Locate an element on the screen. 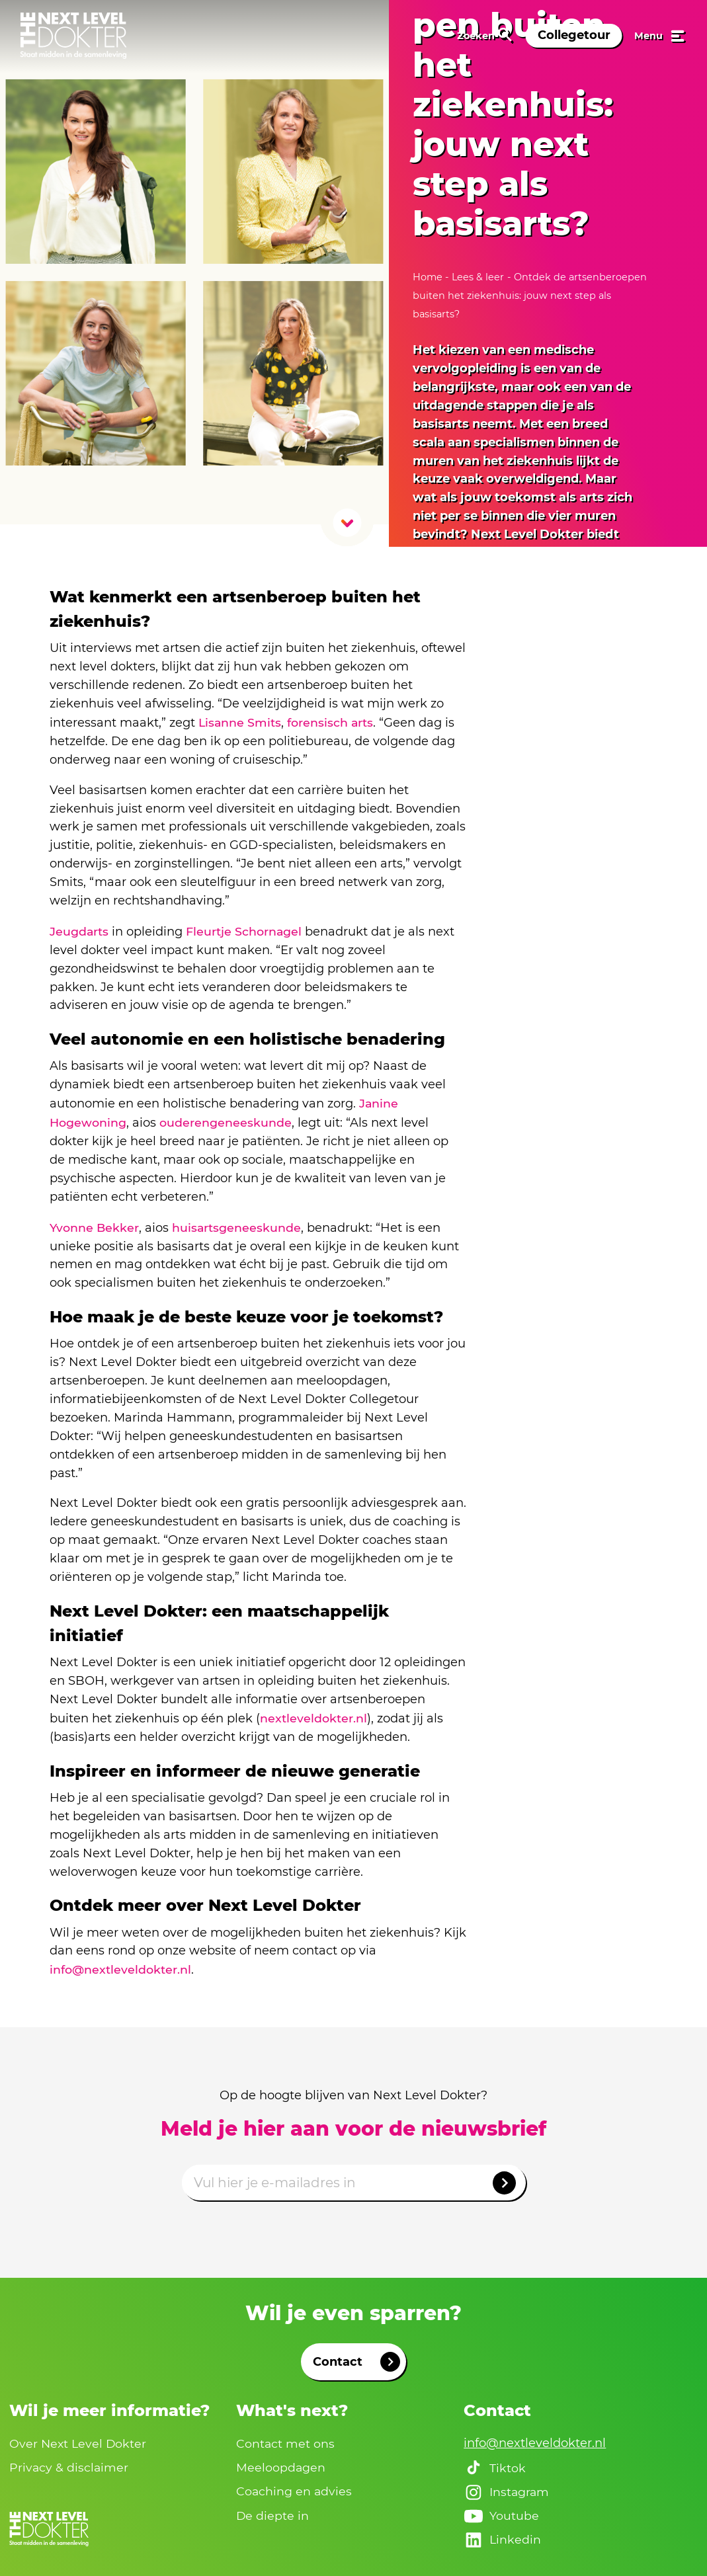 This screenshot has width=707, height=2576. [link naar home] is located at coordinates (73, 36).